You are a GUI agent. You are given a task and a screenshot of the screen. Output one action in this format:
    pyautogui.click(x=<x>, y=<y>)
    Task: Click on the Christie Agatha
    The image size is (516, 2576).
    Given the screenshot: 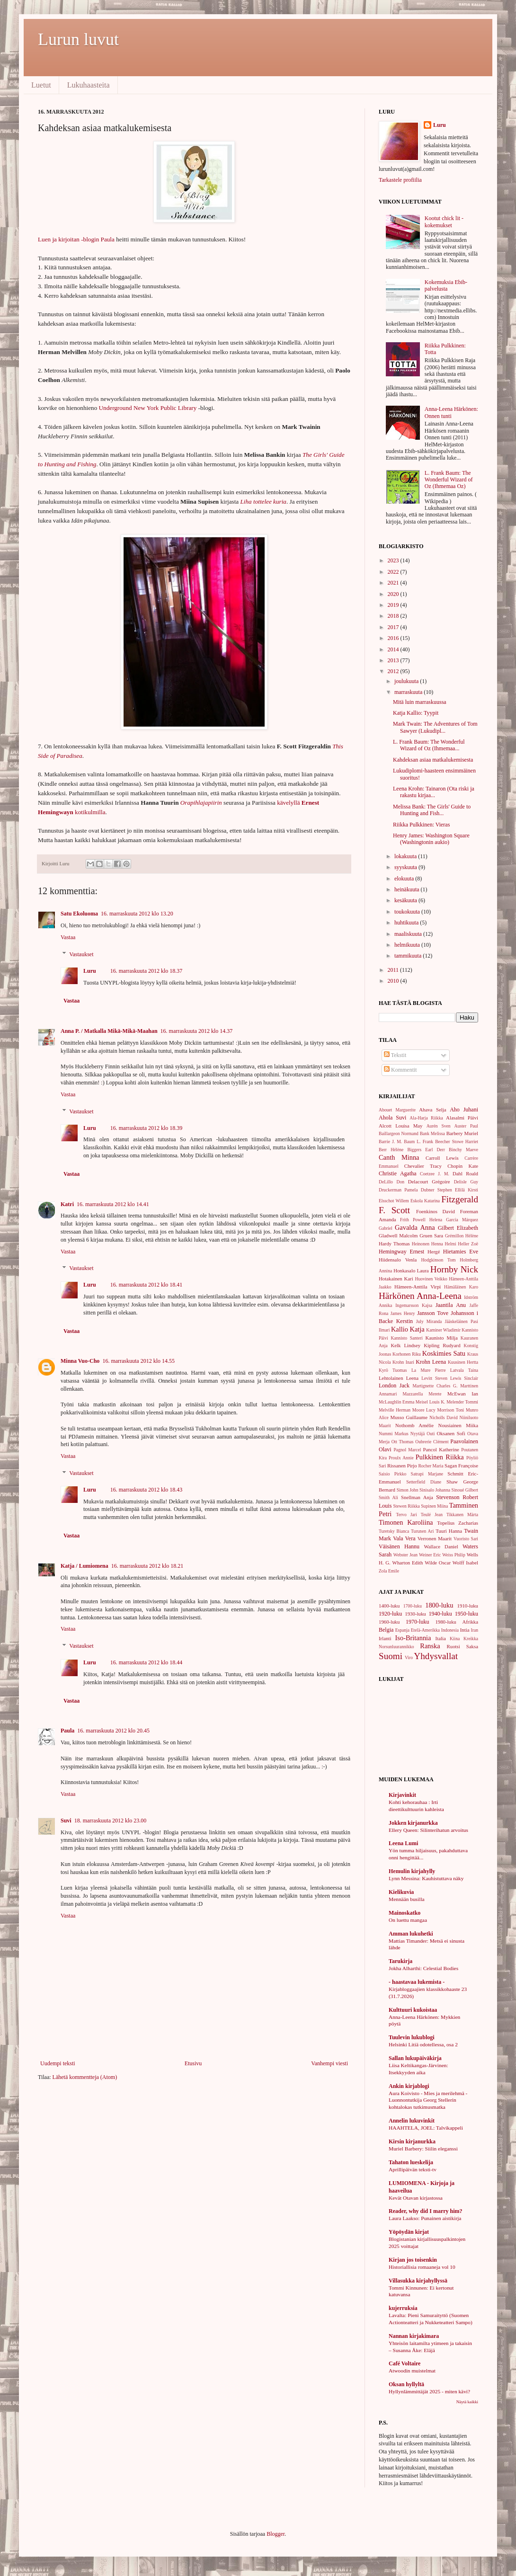 What is the action you would take?
    pyautogui.click(x=398, y=1173)
    